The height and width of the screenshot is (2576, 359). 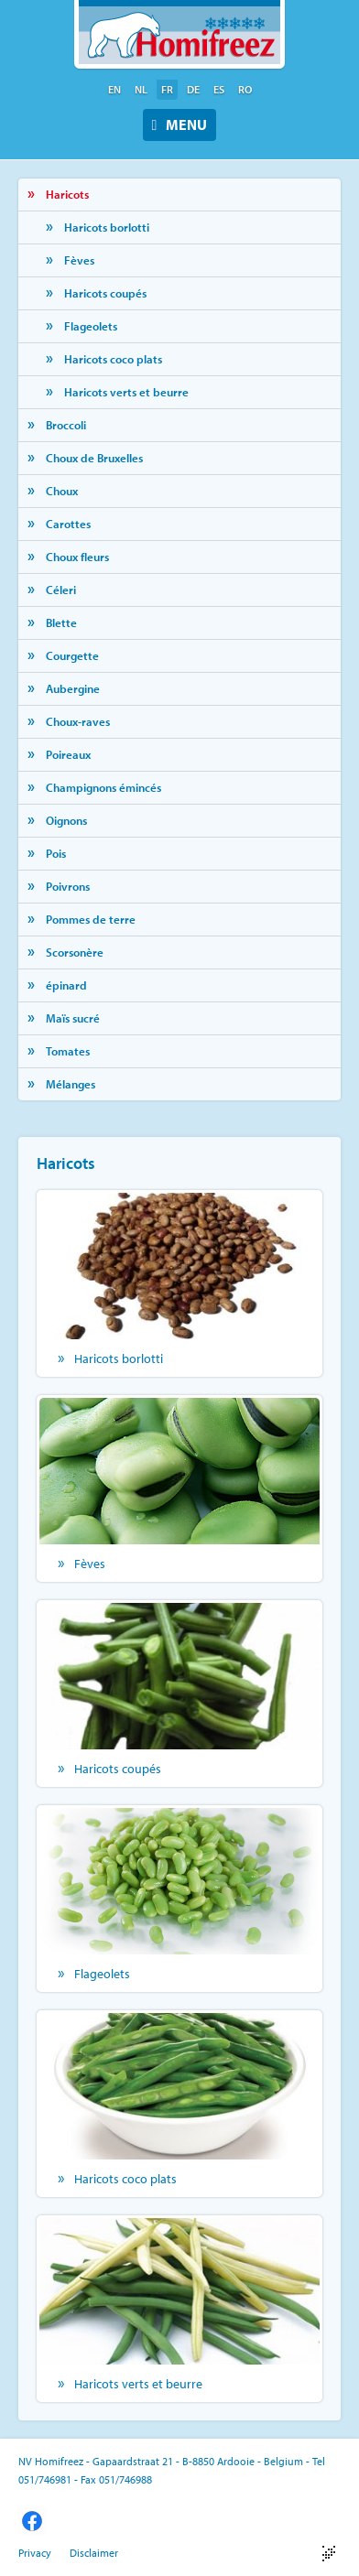 I want to click on Haricots borlotti, so click(x=106, y=227).